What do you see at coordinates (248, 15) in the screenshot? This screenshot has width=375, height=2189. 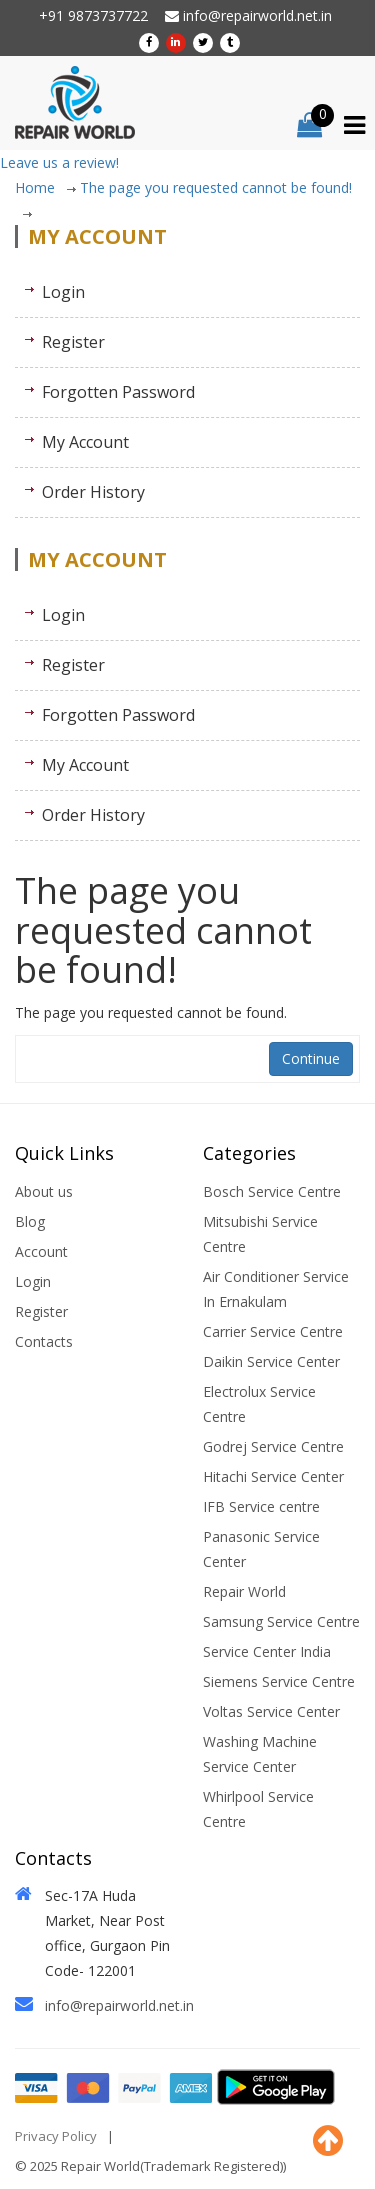 I see `info@repairworld.net.in` at bounding box center [248, 15].